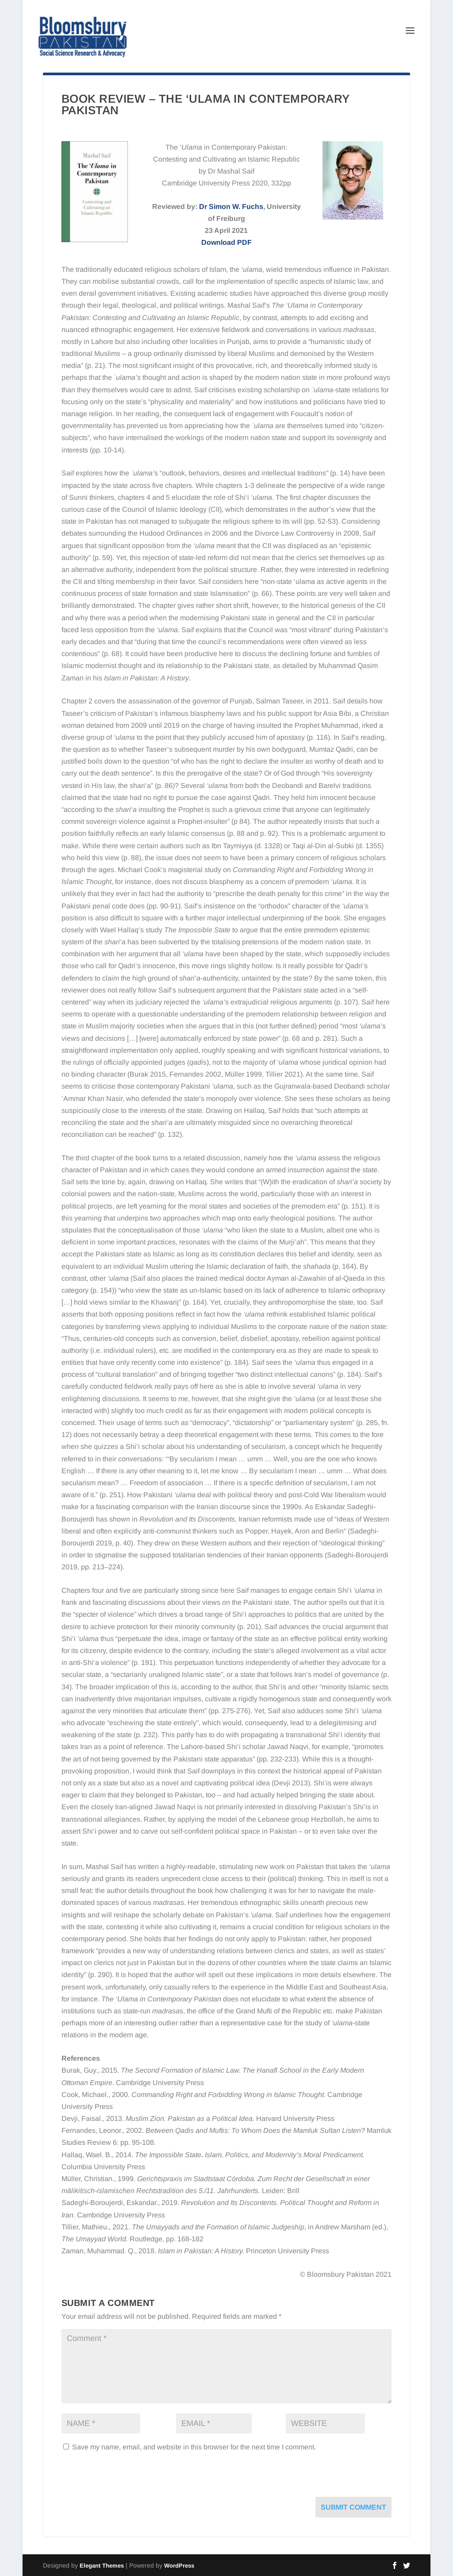 The height and width of the screenshot is (2576, 453). I want to click on Dr Simon W. Fuchs, so click(231, 206).